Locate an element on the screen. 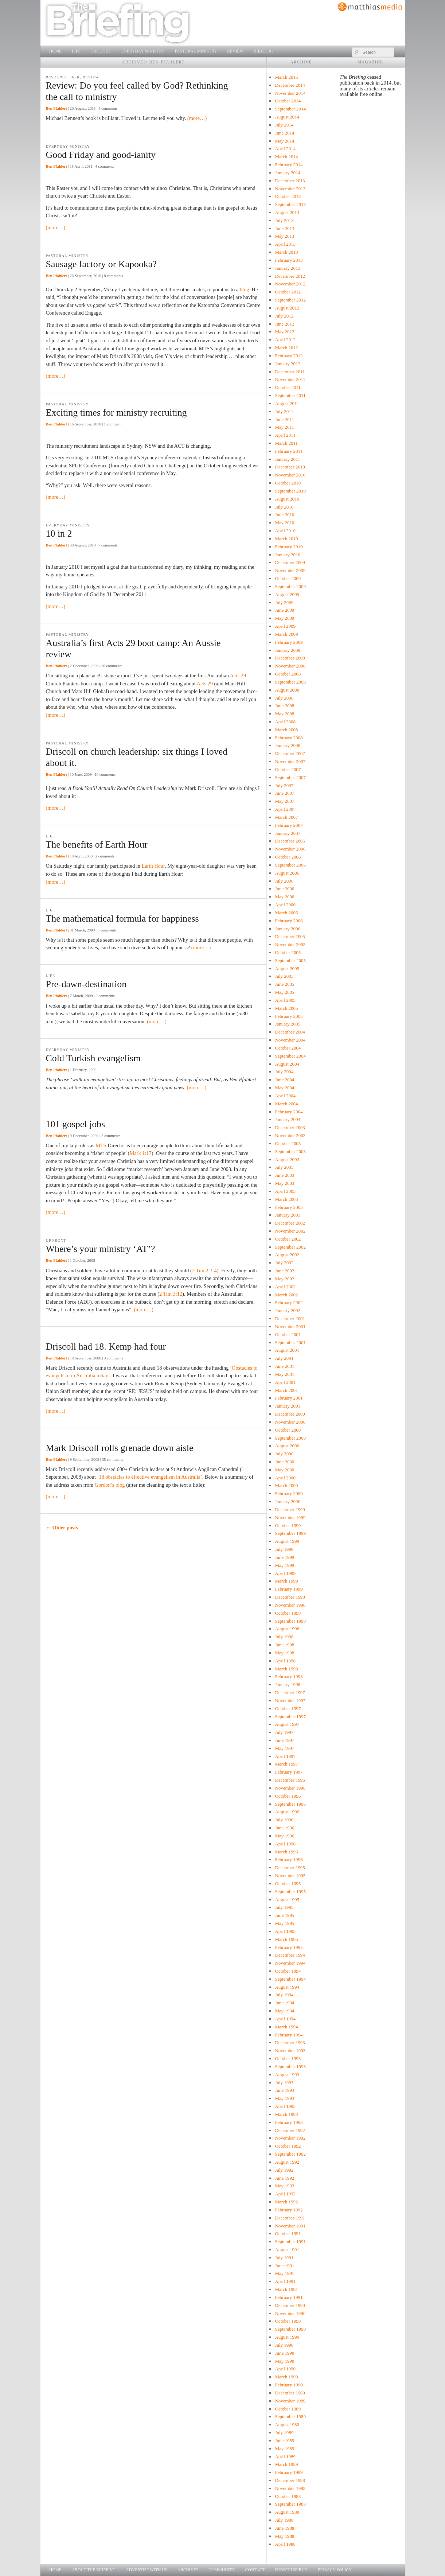 This screenshot has width=445, height=2576. Acts 29 is located at coordinates (238, 675).